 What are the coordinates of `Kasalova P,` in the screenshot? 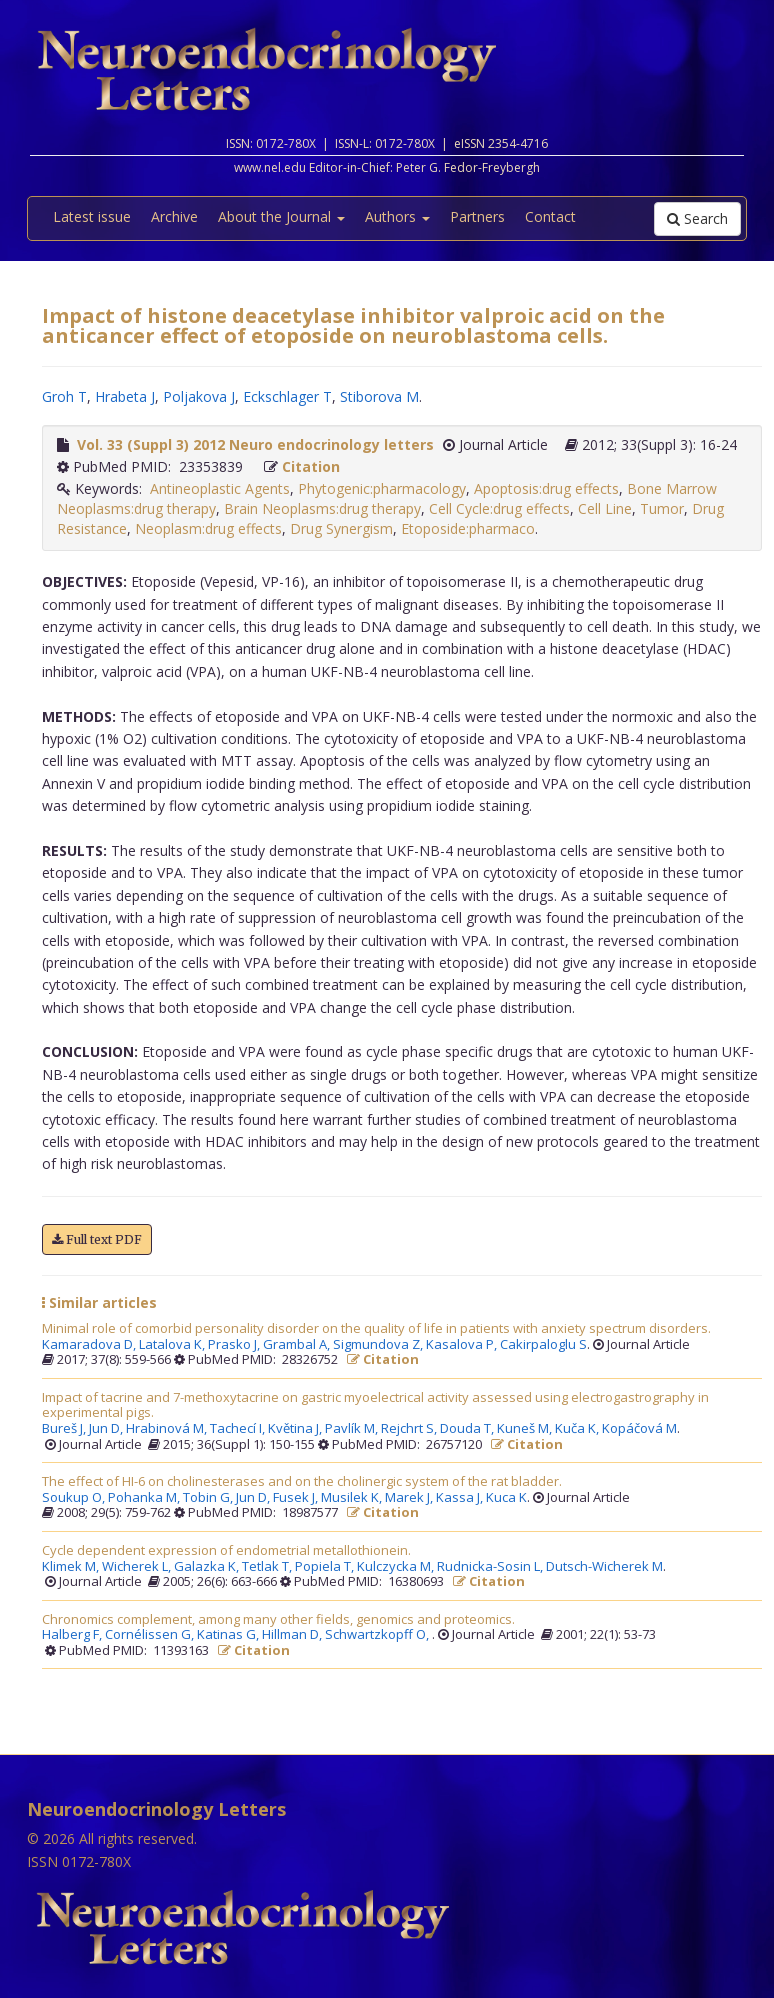 It's located at (463, 1345).